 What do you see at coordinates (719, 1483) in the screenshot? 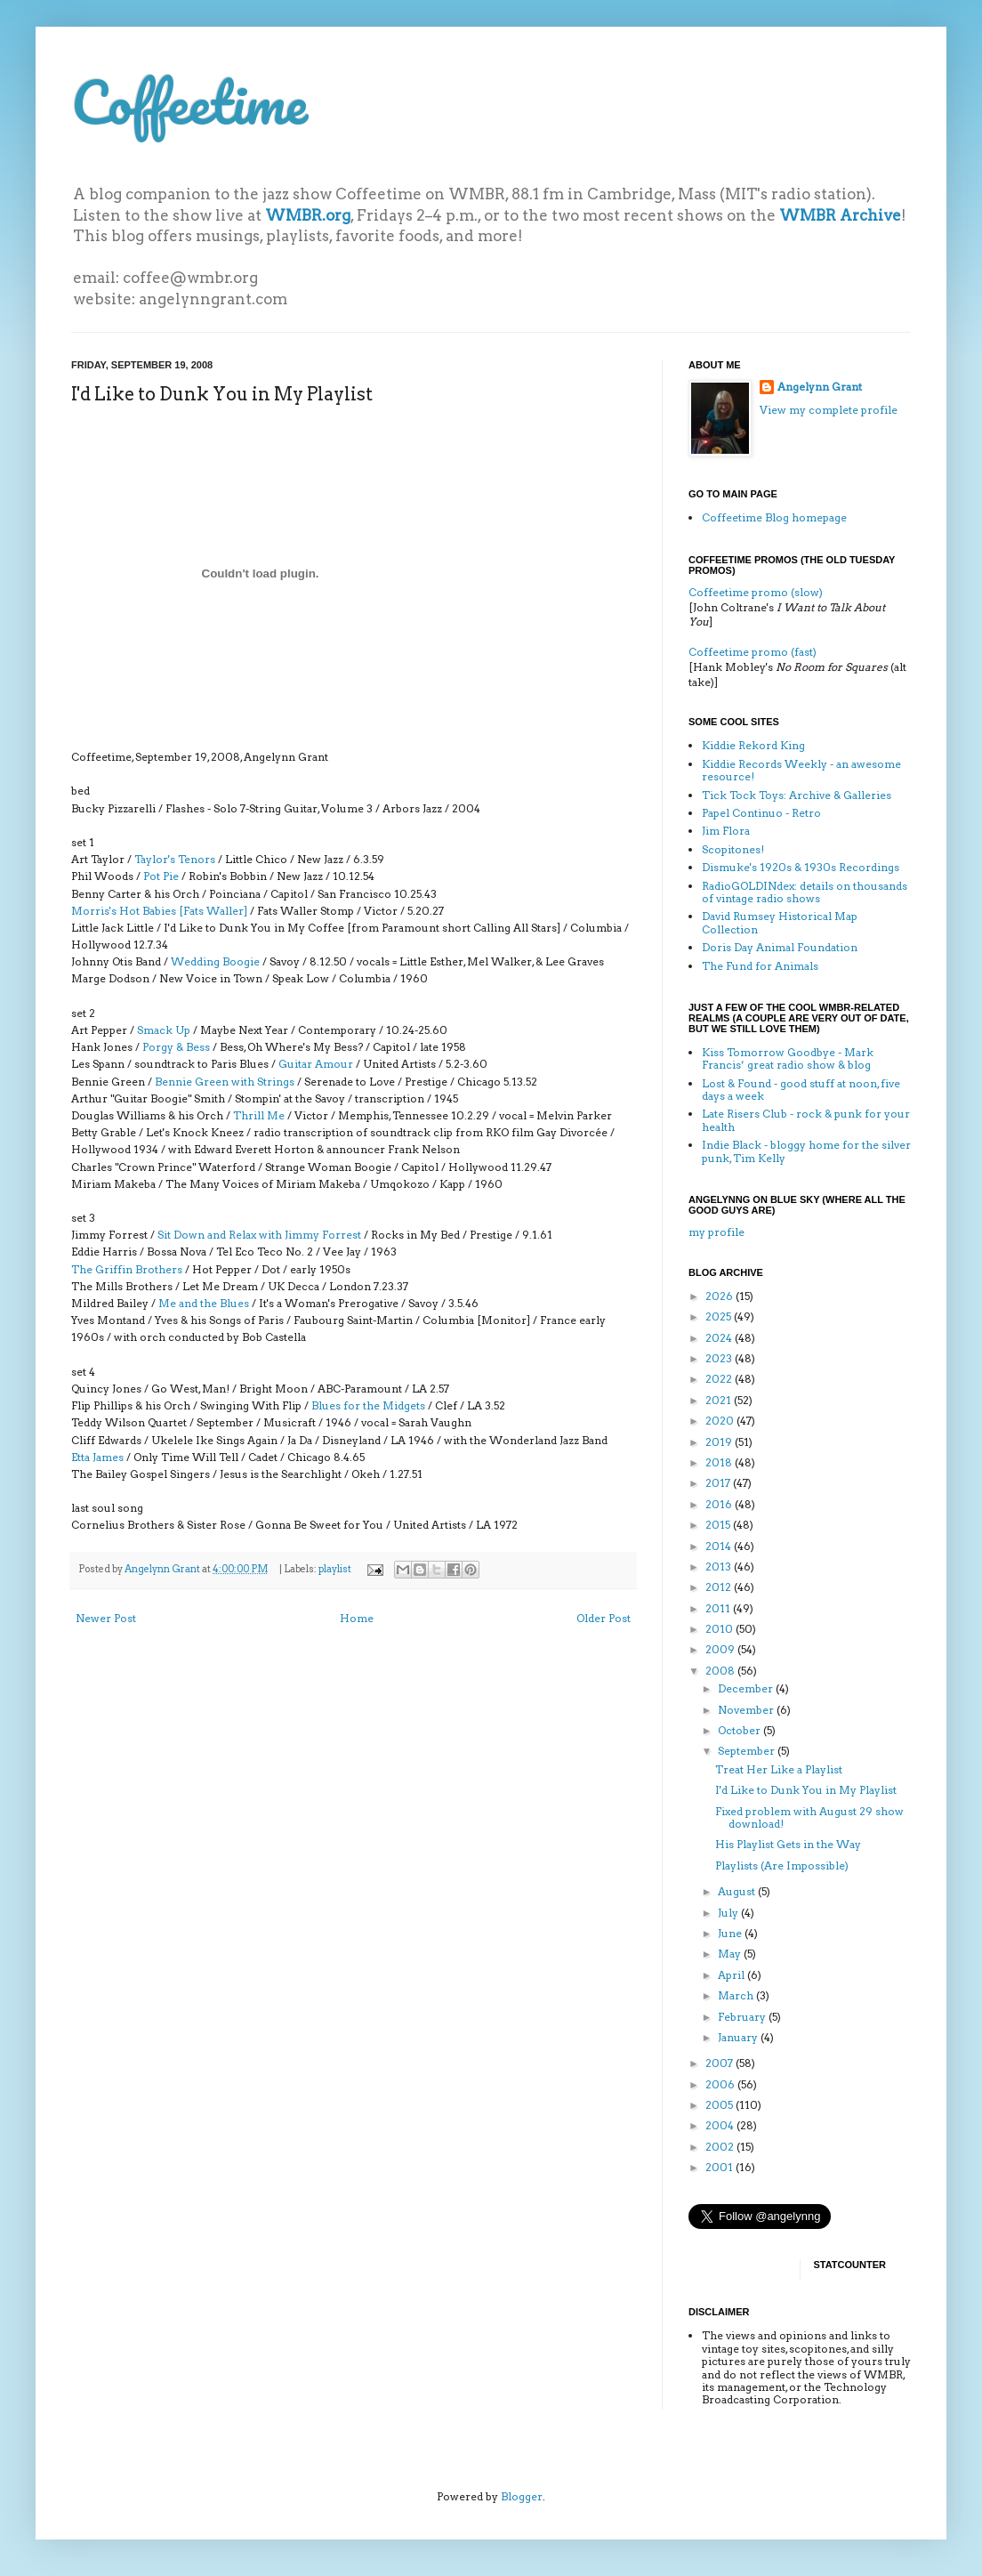
I see `2017` at bounding box center [719, 1483].